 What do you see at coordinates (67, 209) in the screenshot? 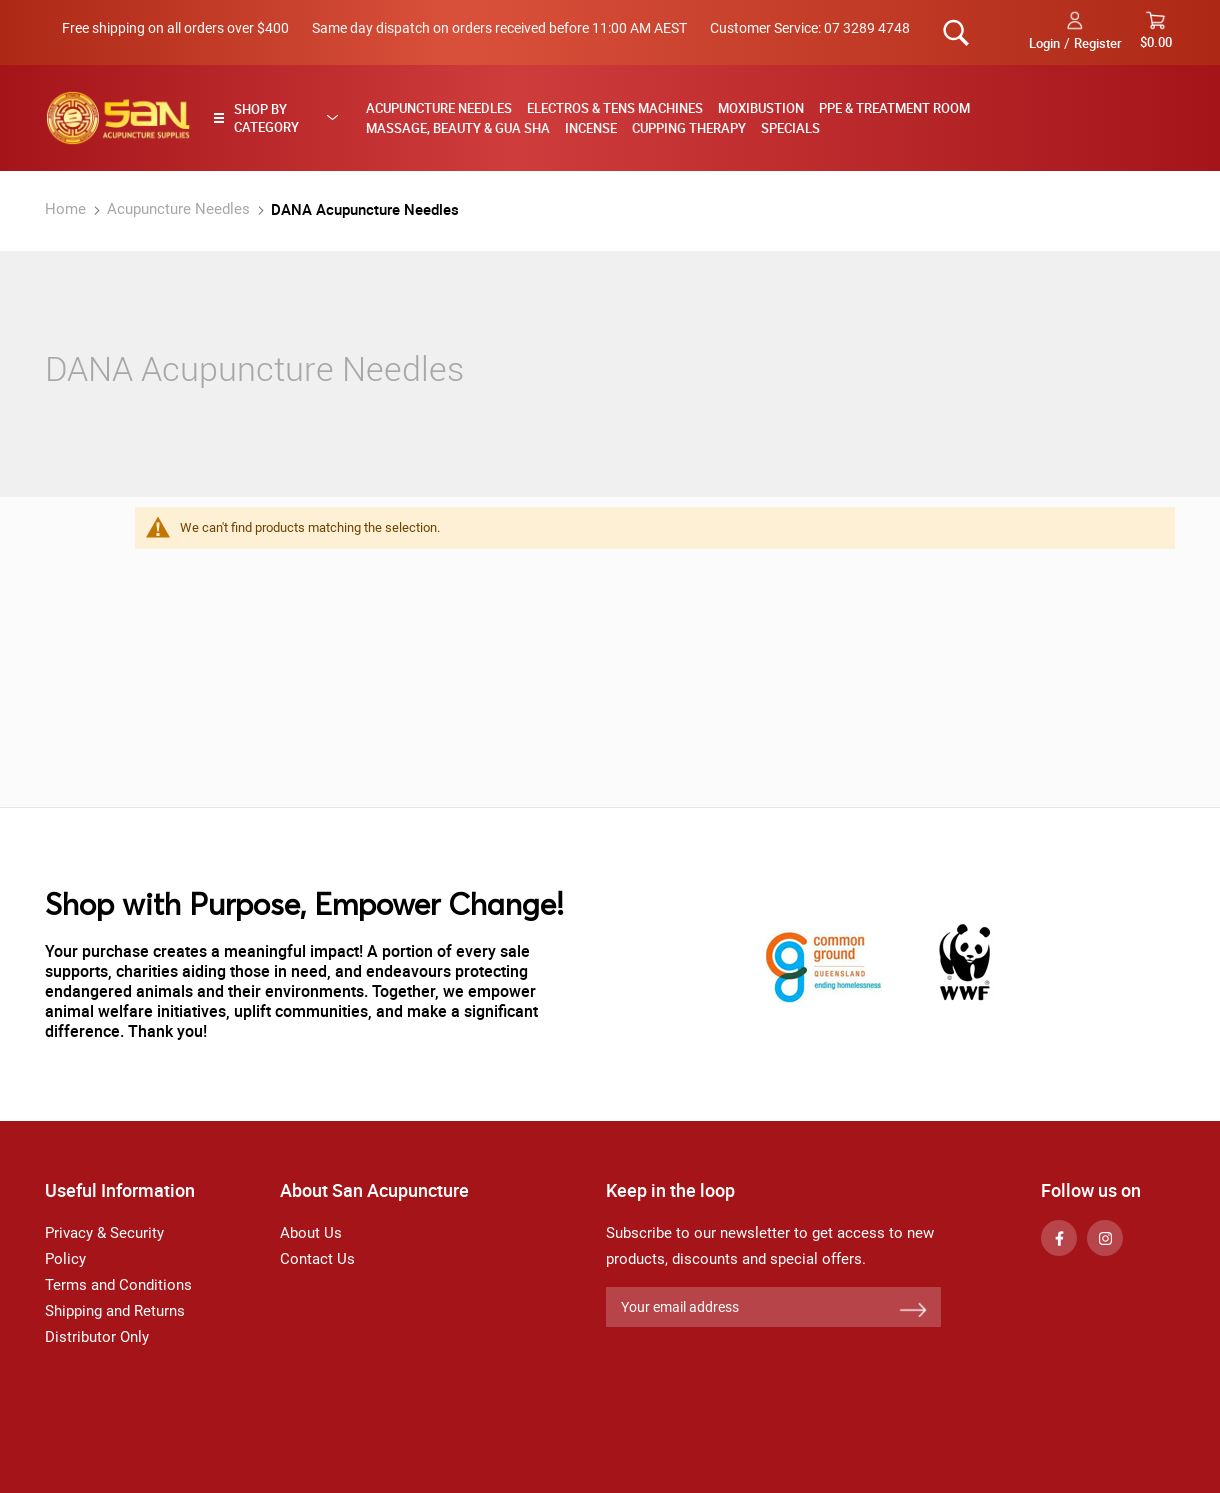
I see `Home` at bounding box center [67, 209].